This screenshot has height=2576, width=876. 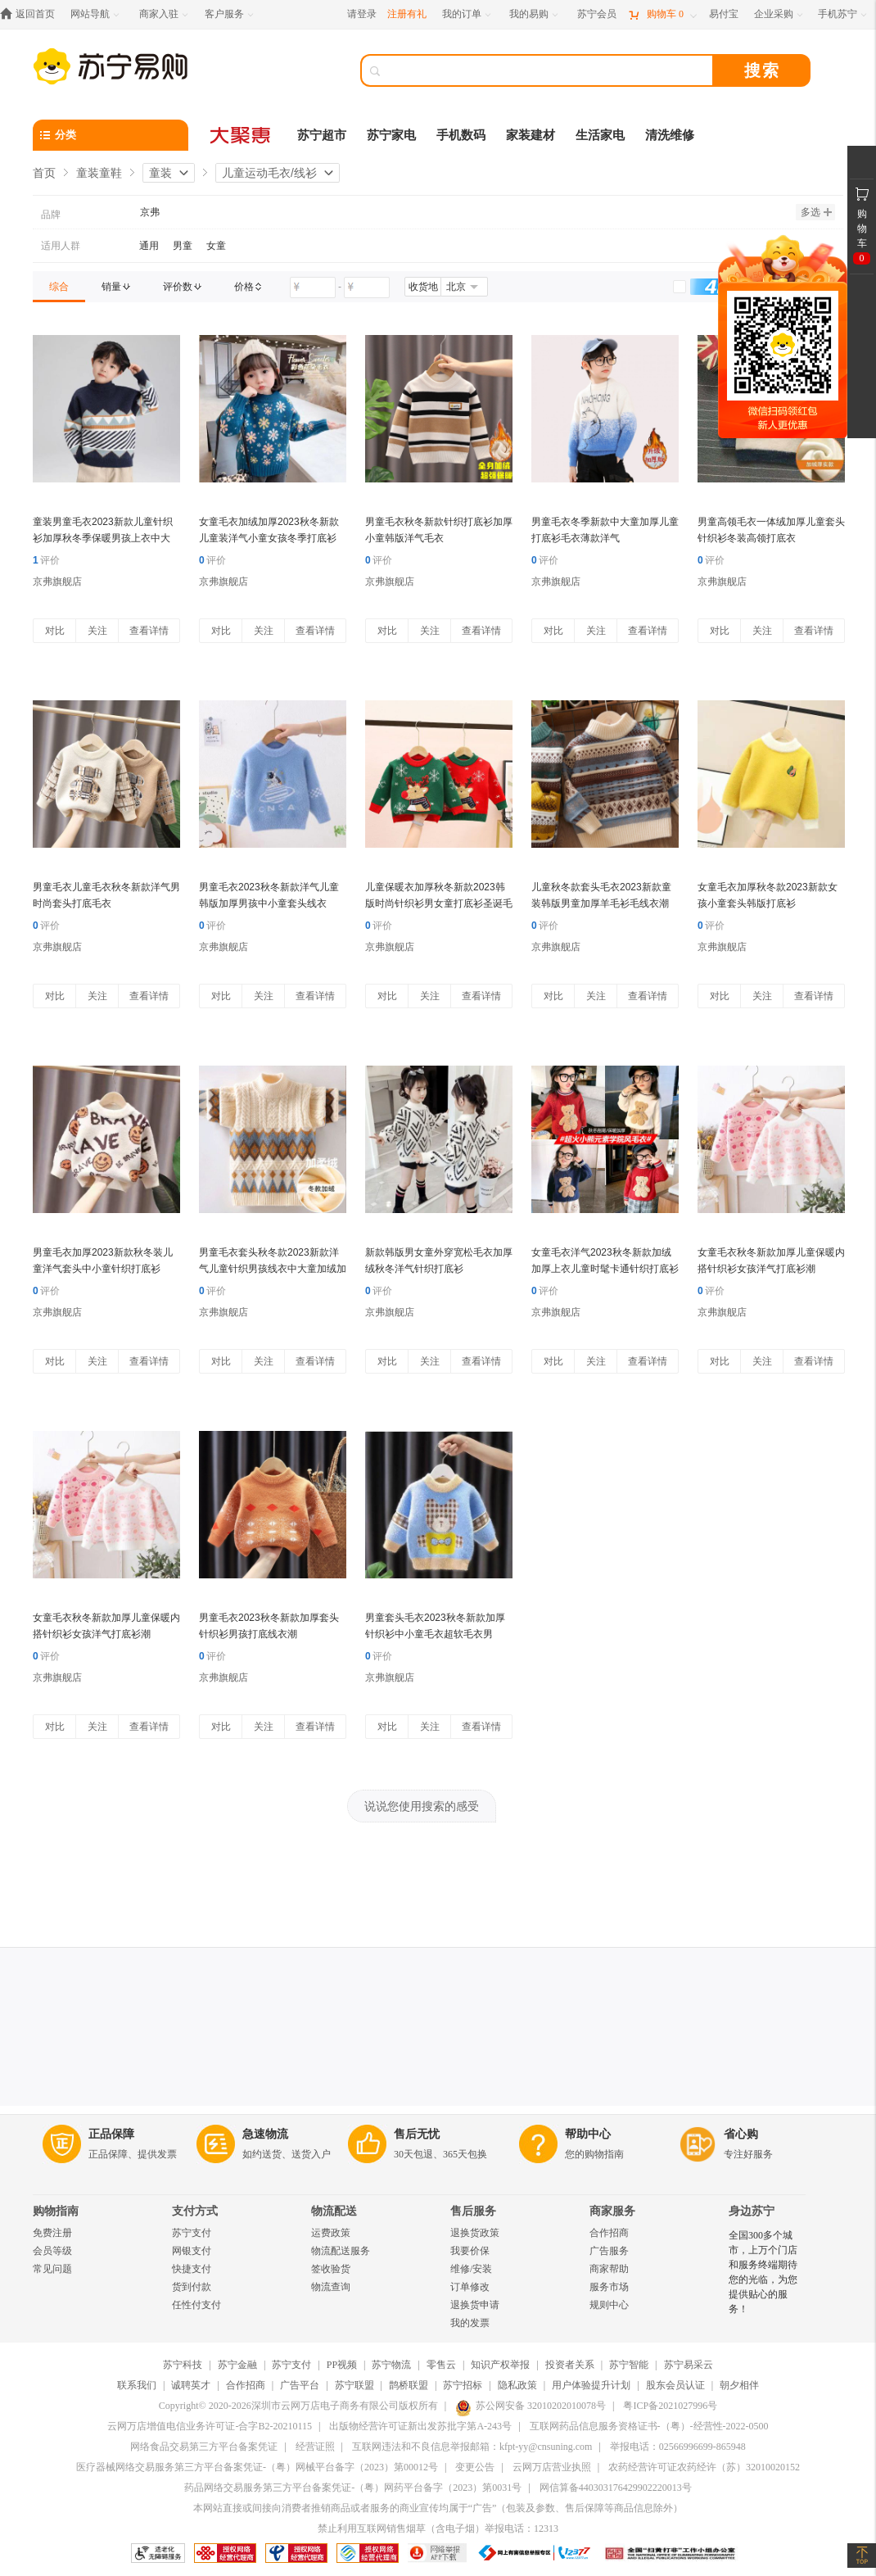 What do you see at coordinates (209, 2426) in the screenshot?
I see `云网万店增值电信业务许可证-合字B2-20210115` at bounding box center [209, 2426].